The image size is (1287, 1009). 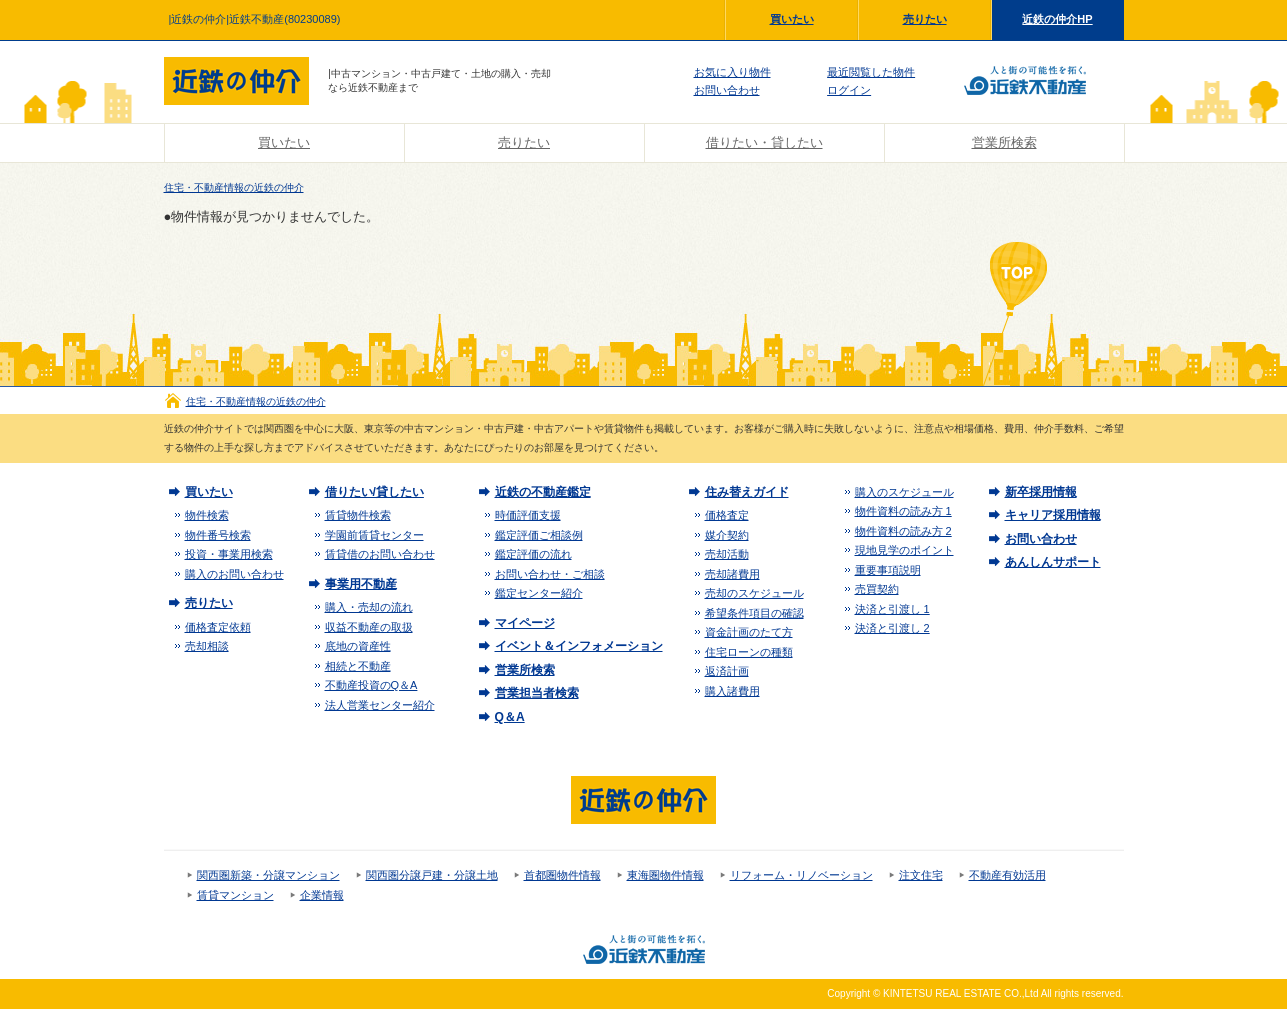 I want to click on 新卒採用情報, so click(x=1041, y=492).